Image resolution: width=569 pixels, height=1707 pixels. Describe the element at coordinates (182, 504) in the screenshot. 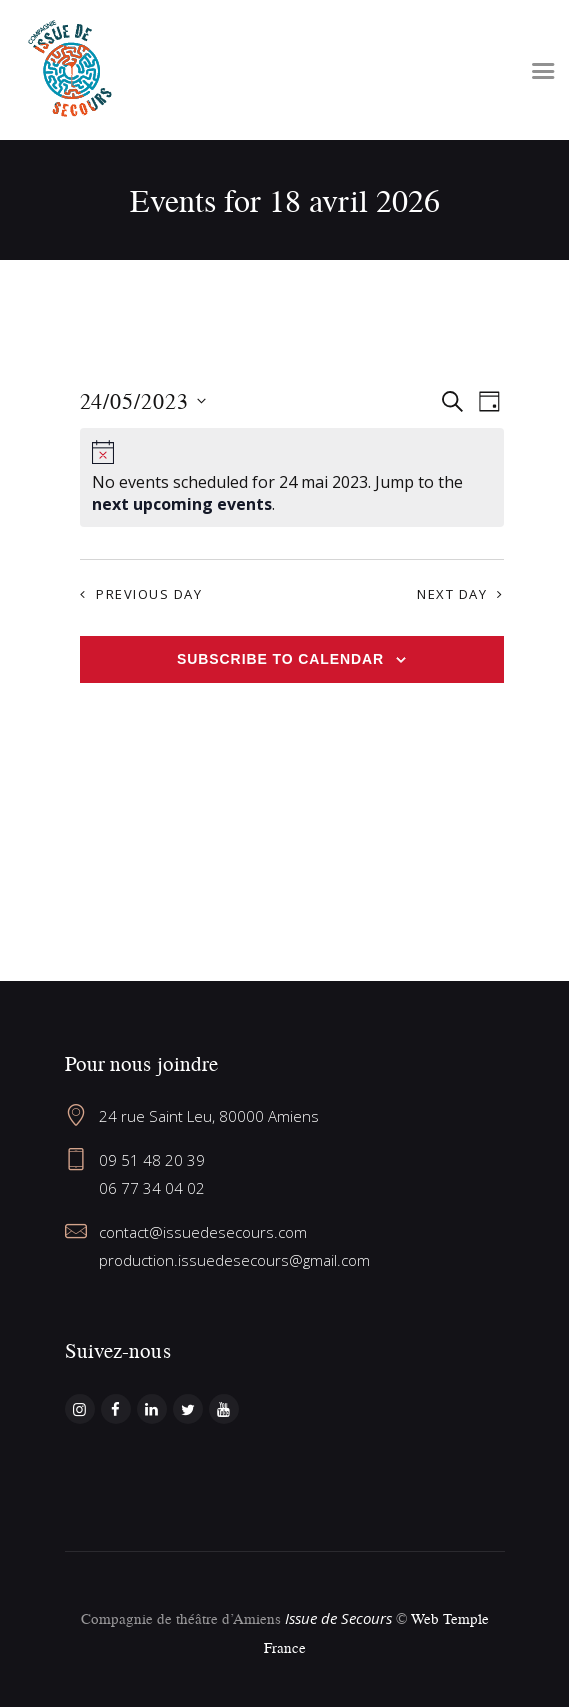

I see `next upcoming events` at that location.